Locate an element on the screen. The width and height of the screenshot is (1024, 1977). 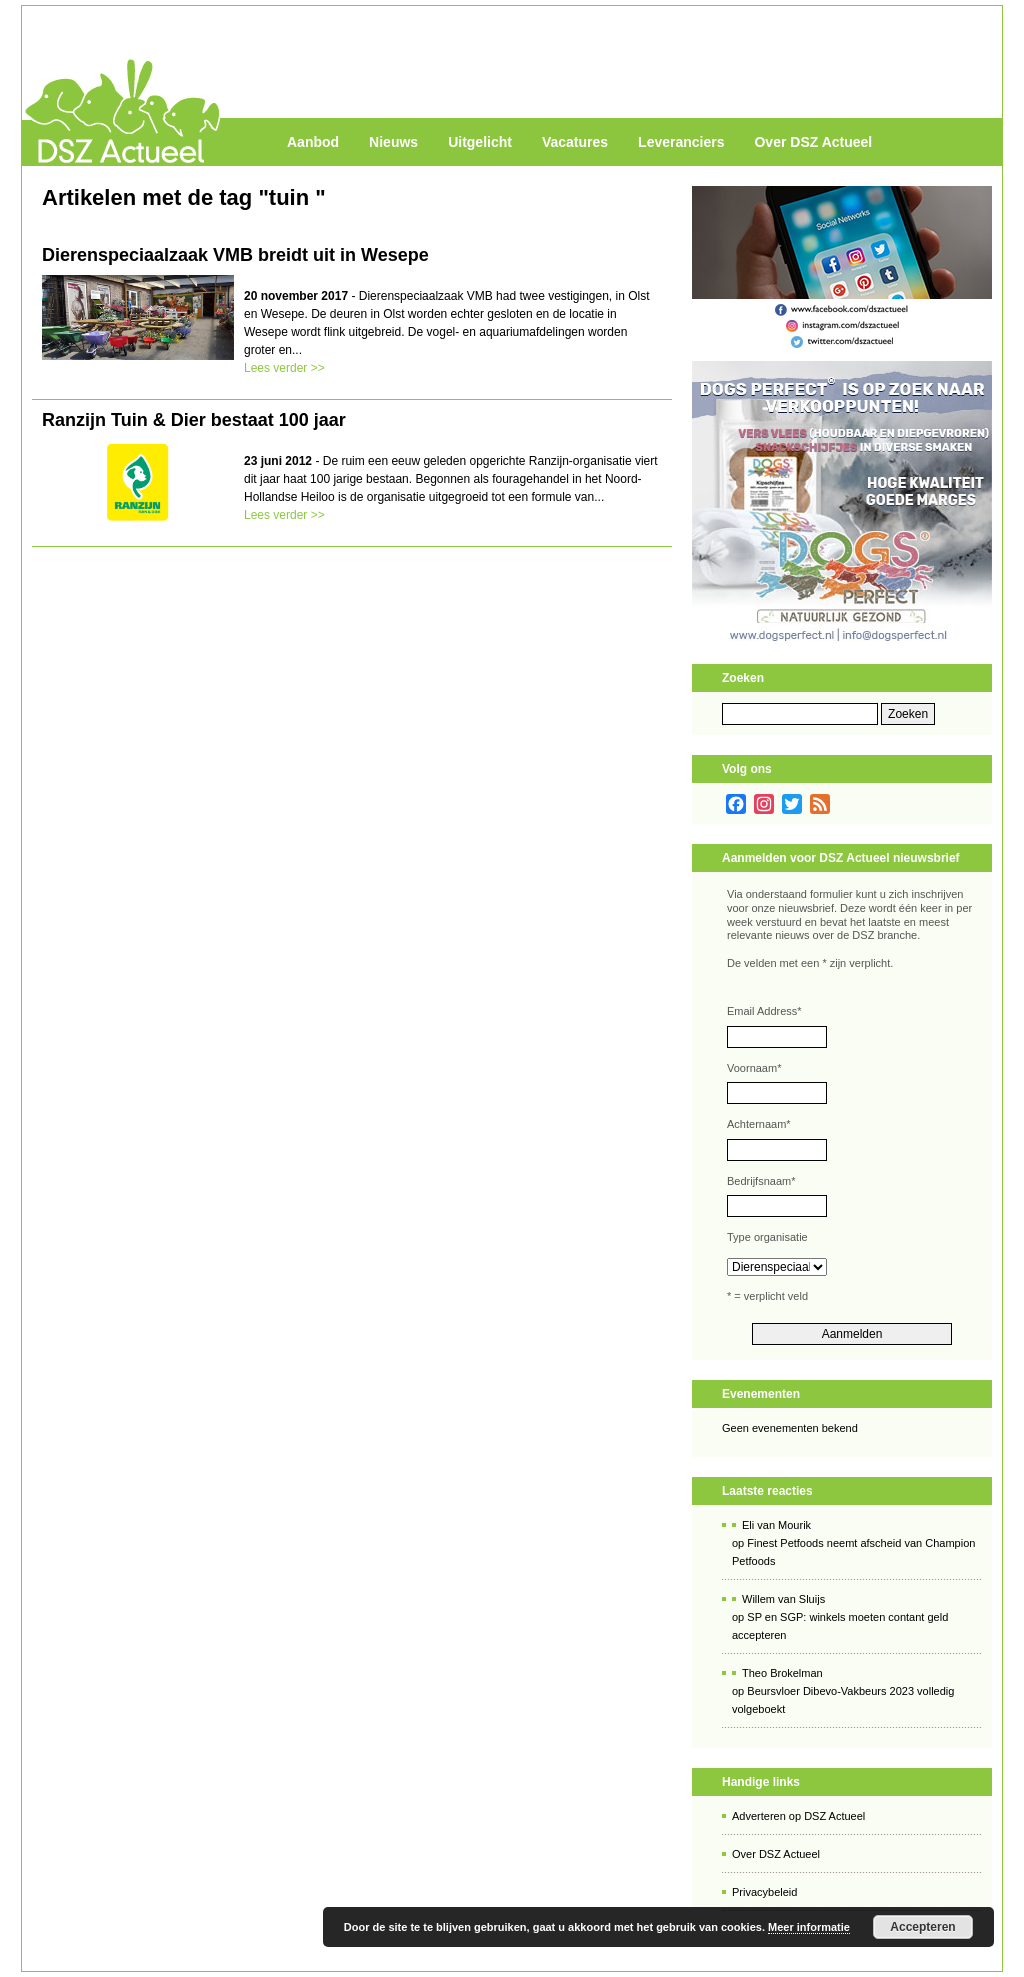
Type organisatie is located at coordinates (767, 1237).